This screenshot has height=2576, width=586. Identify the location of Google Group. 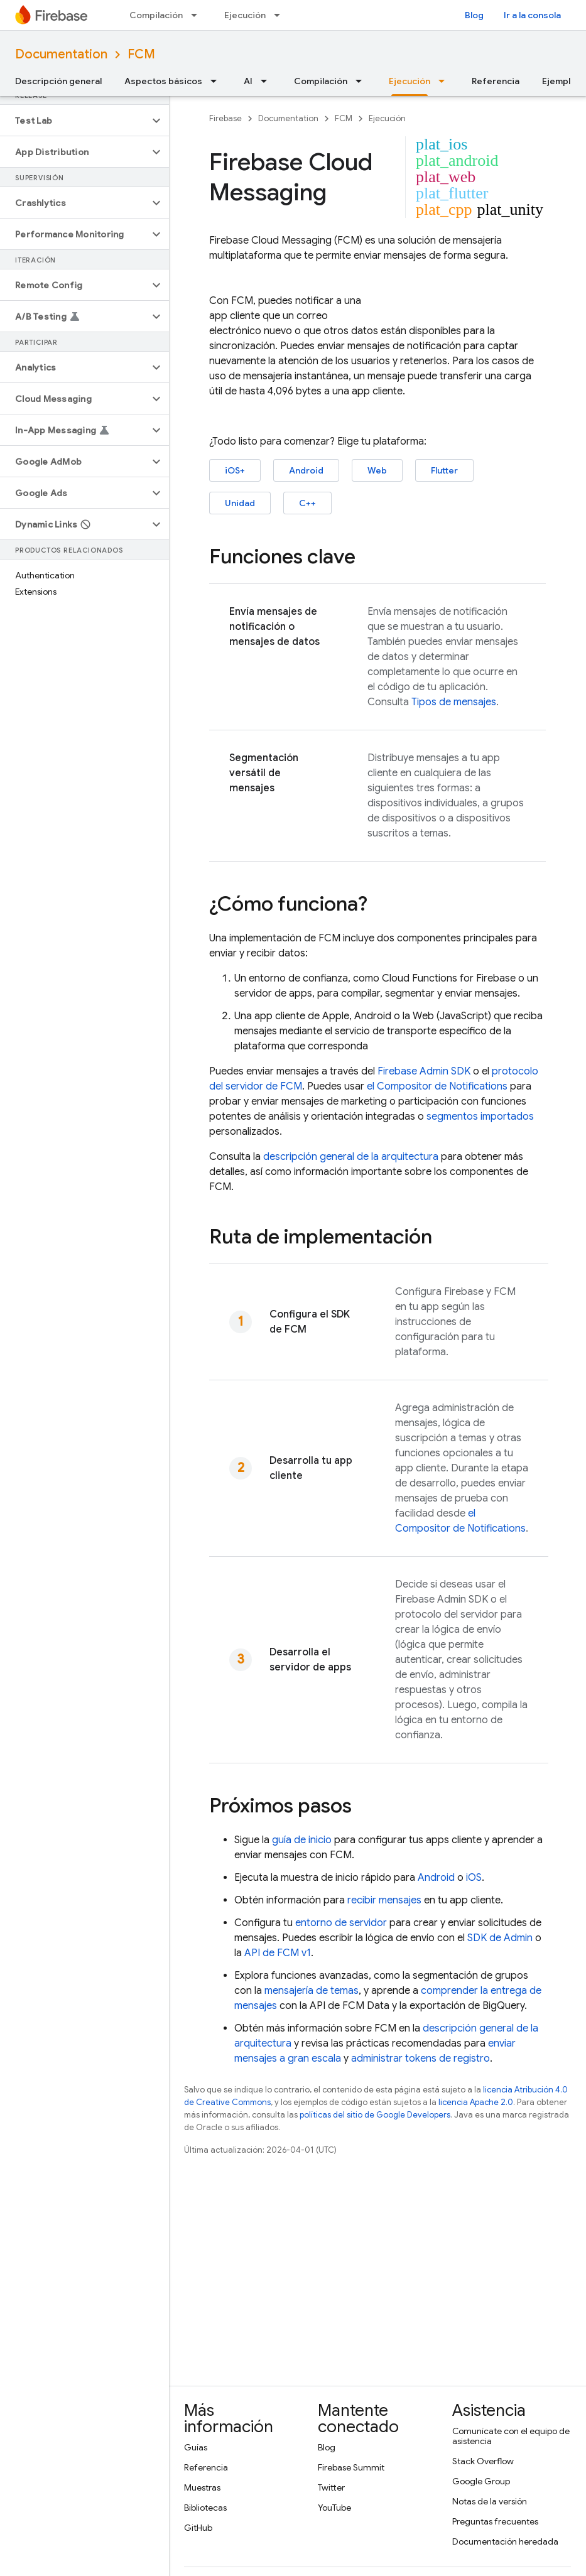
(481, 2481).